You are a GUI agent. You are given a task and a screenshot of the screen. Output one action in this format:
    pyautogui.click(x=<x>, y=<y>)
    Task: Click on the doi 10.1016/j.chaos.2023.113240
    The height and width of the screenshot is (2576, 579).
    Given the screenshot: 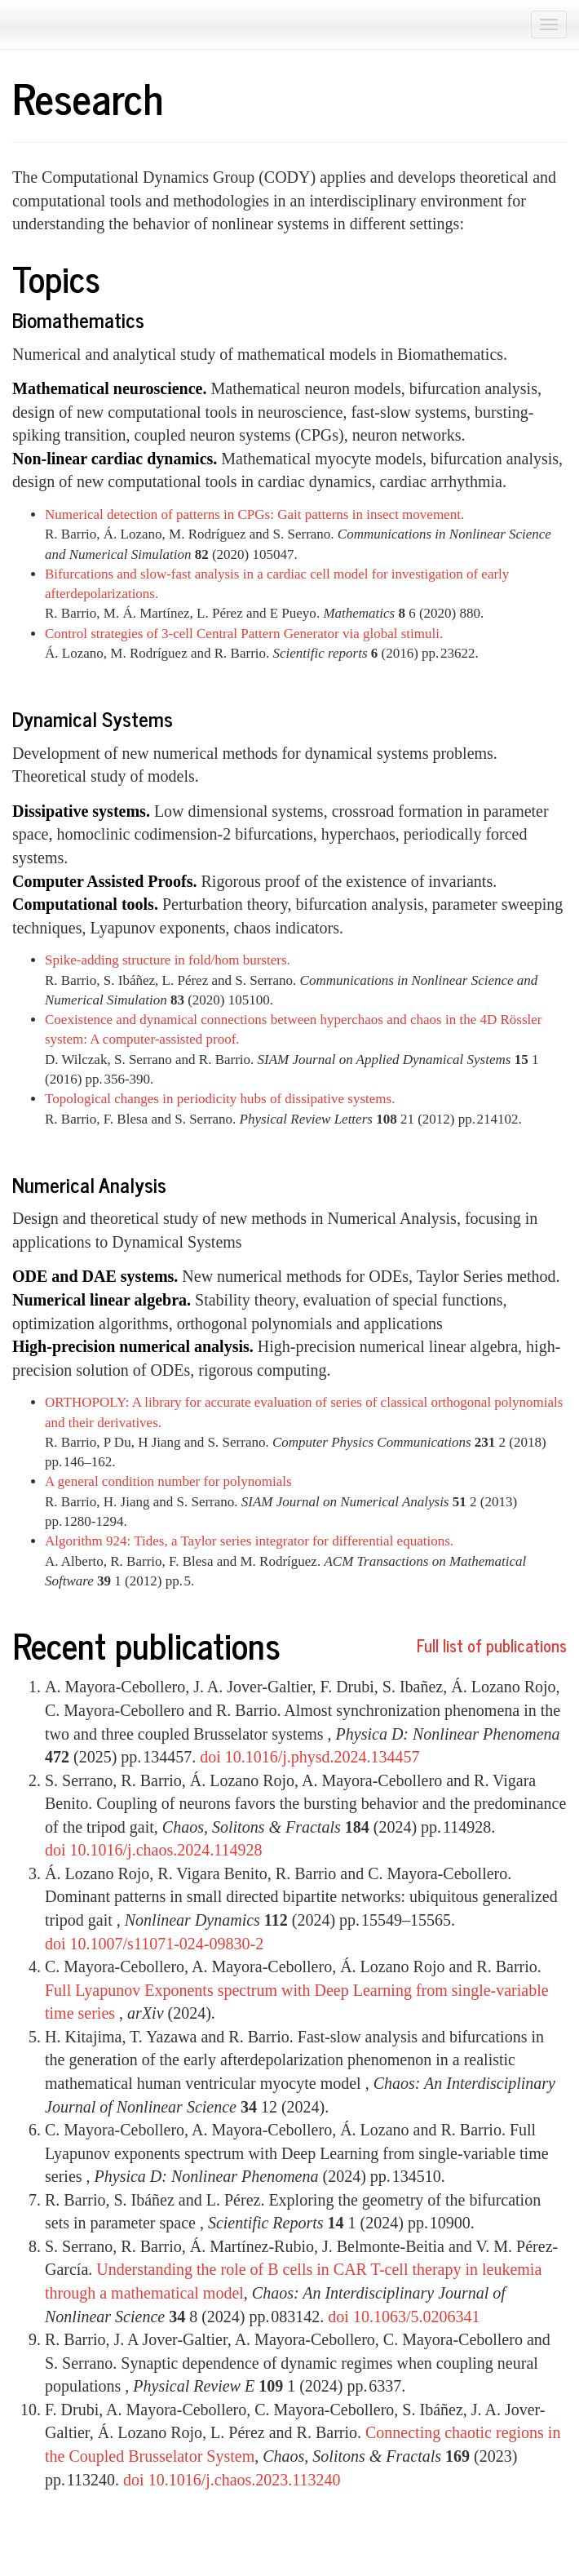 What is the action you would take?
    pyautogui.click(x=231, y=2480)
    